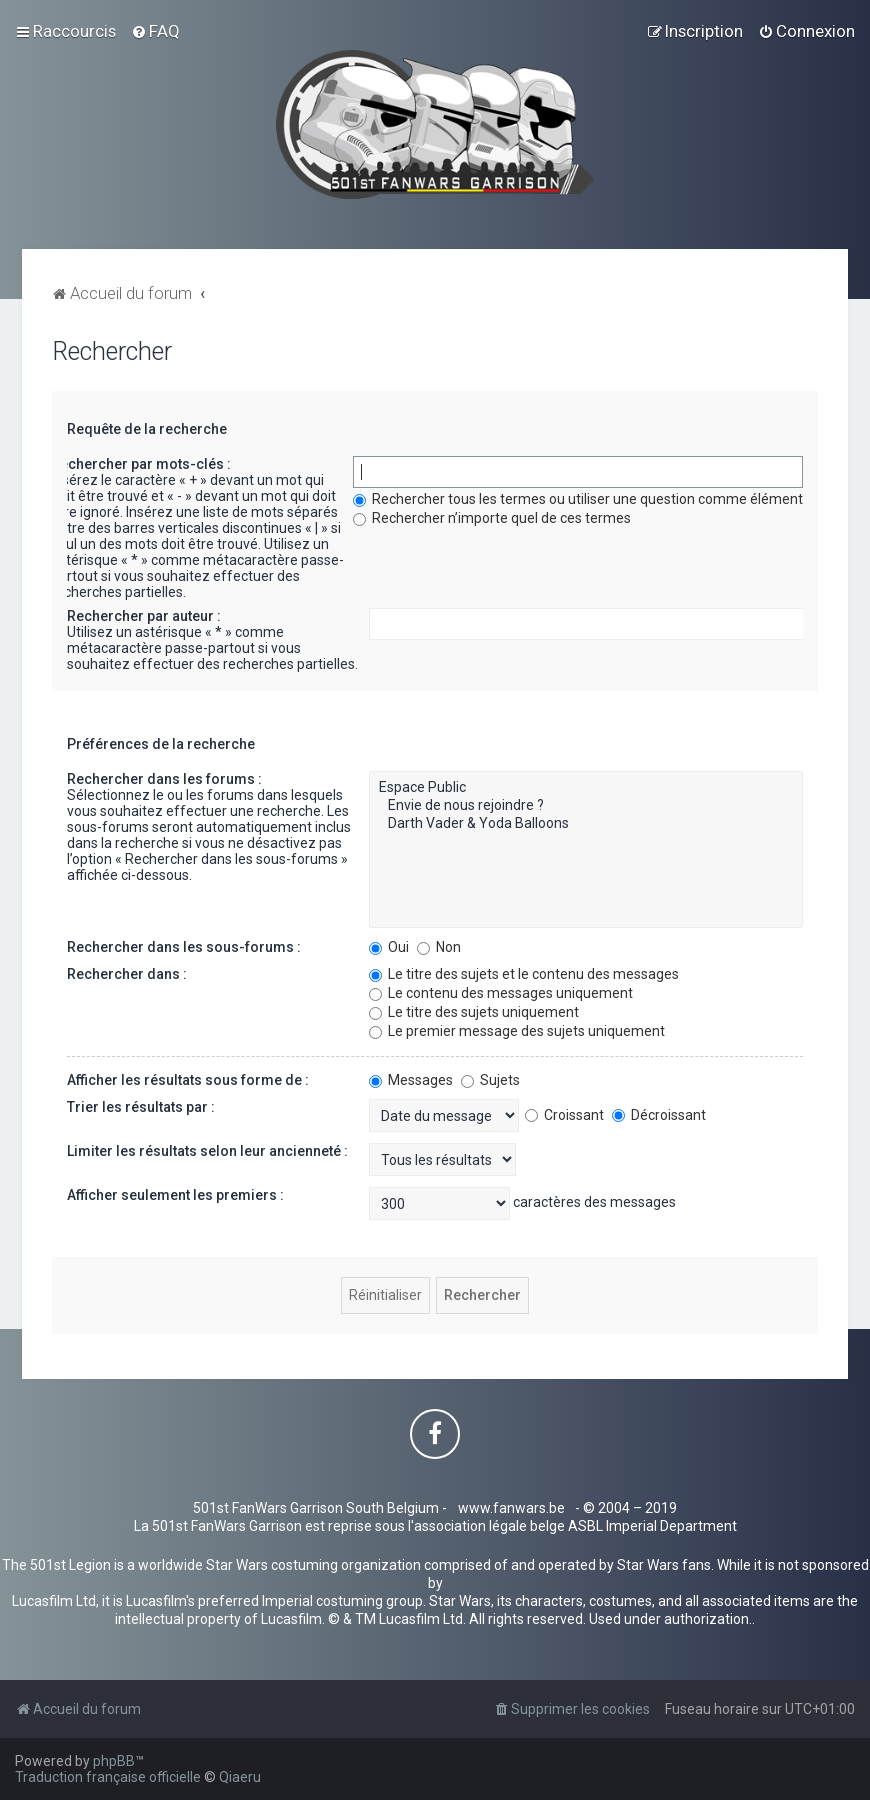  I want to click on Rechercher par auteur :, so click(144, 616).